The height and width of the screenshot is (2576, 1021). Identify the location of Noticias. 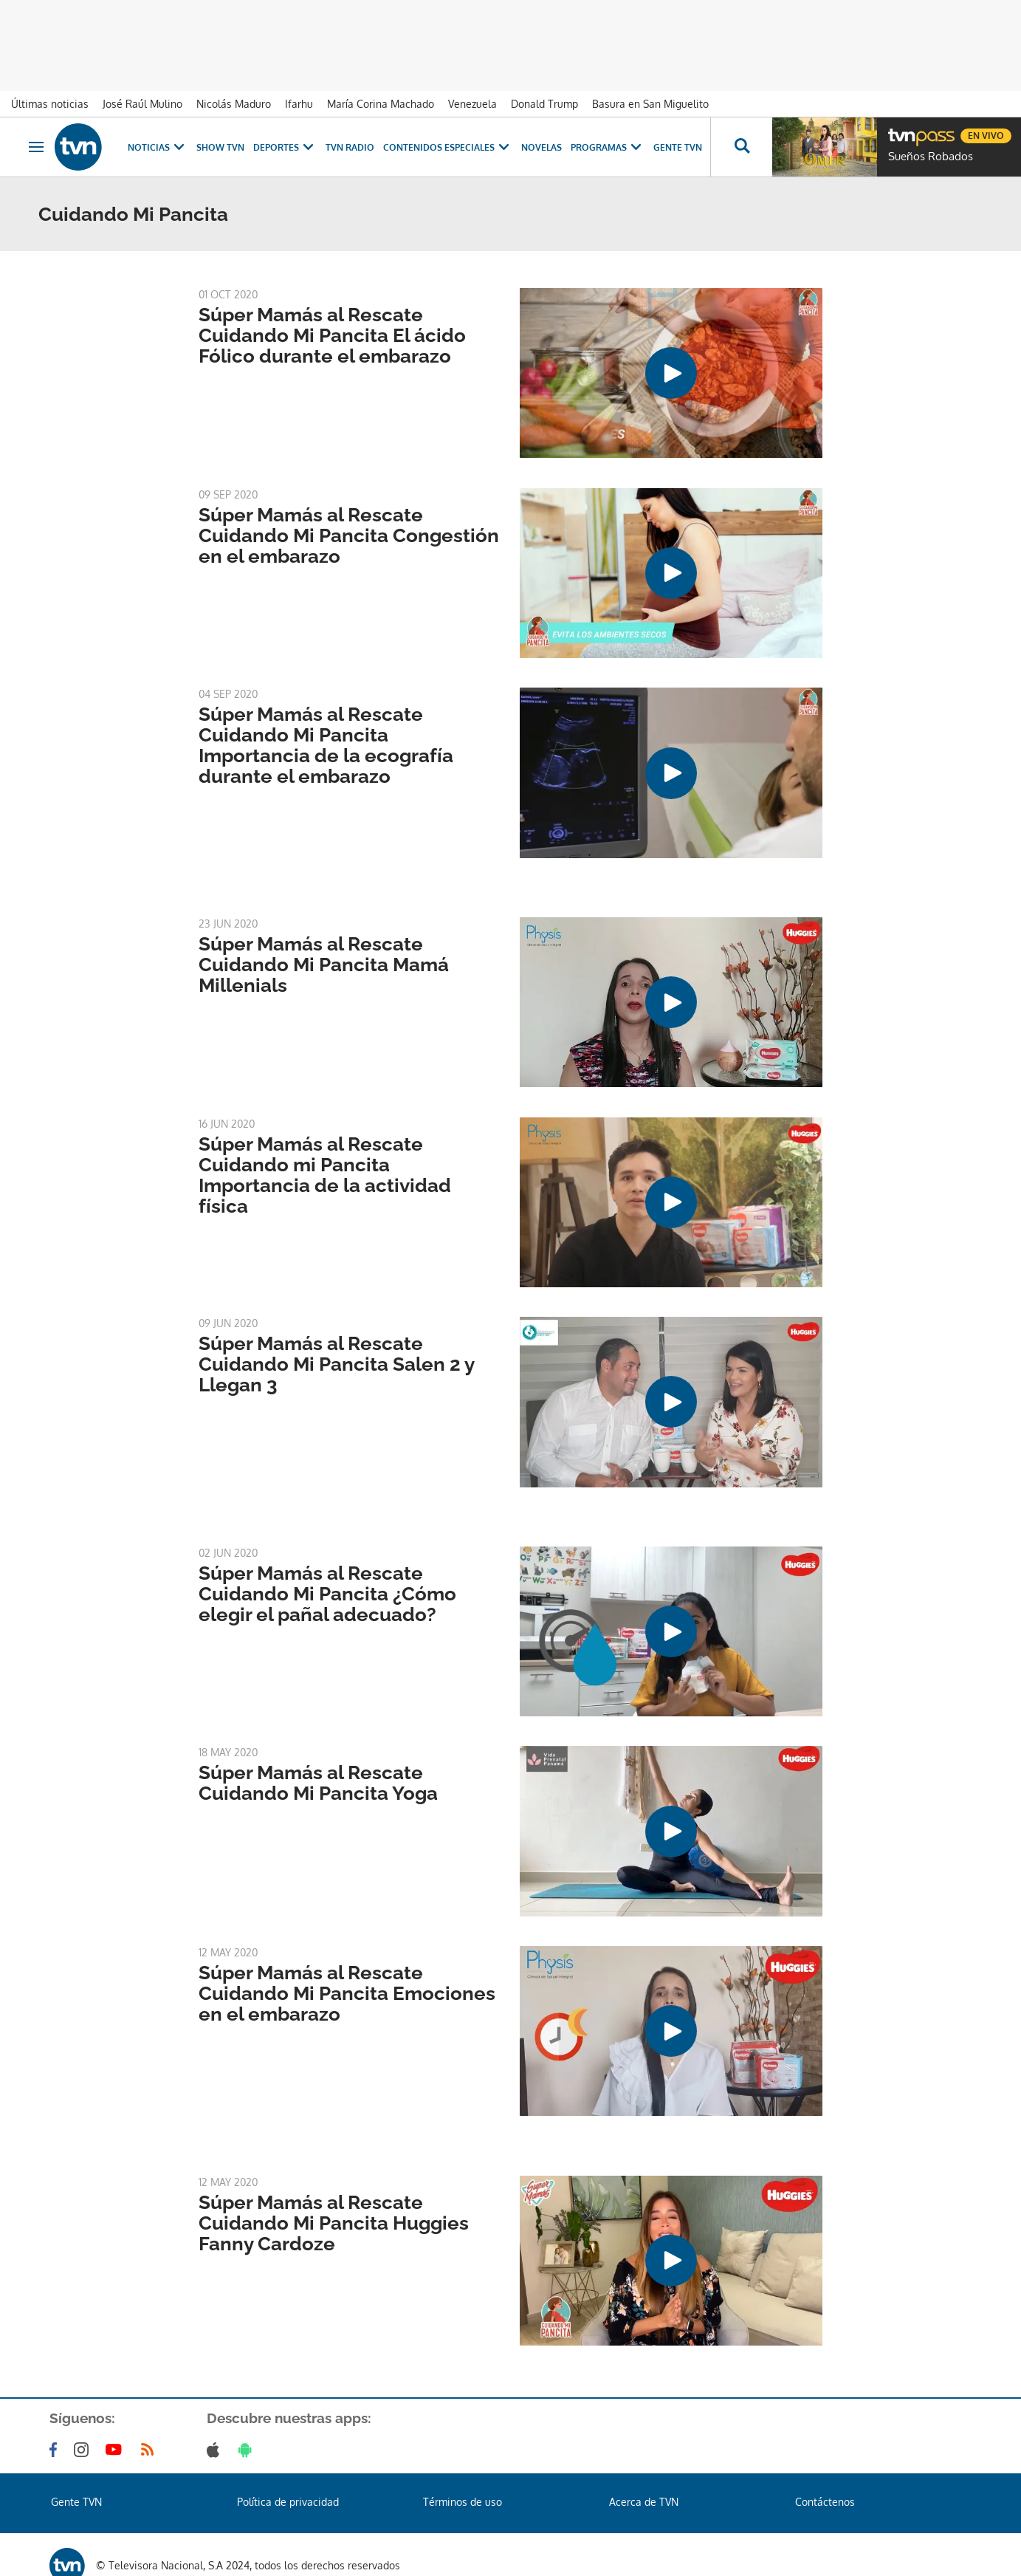
(158, 147).